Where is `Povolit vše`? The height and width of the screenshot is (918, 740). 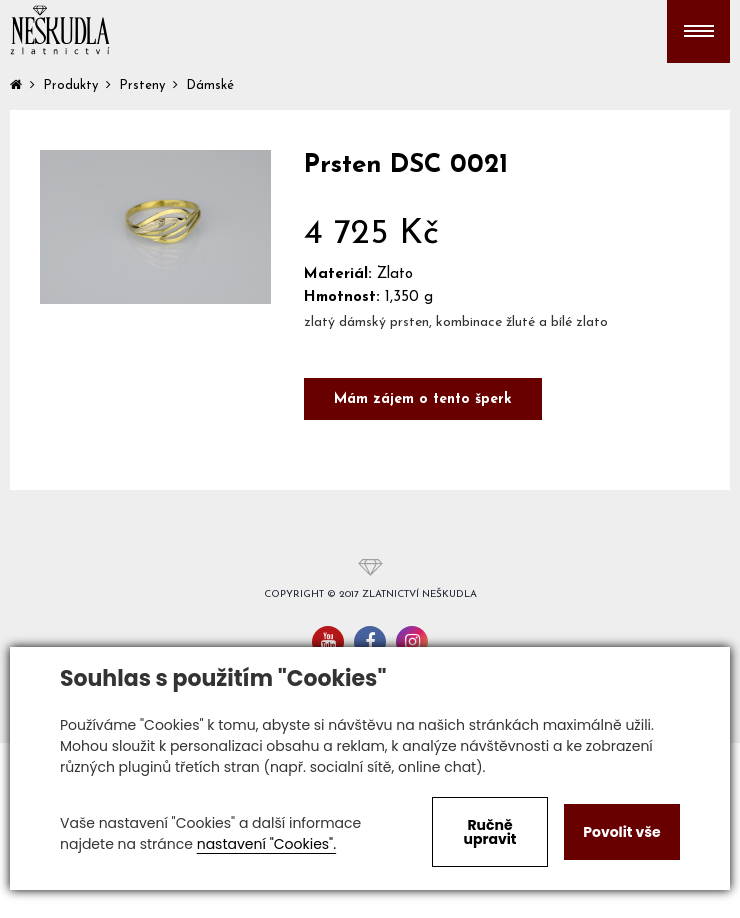 Povolit vše is located at coordinates (621, 832).